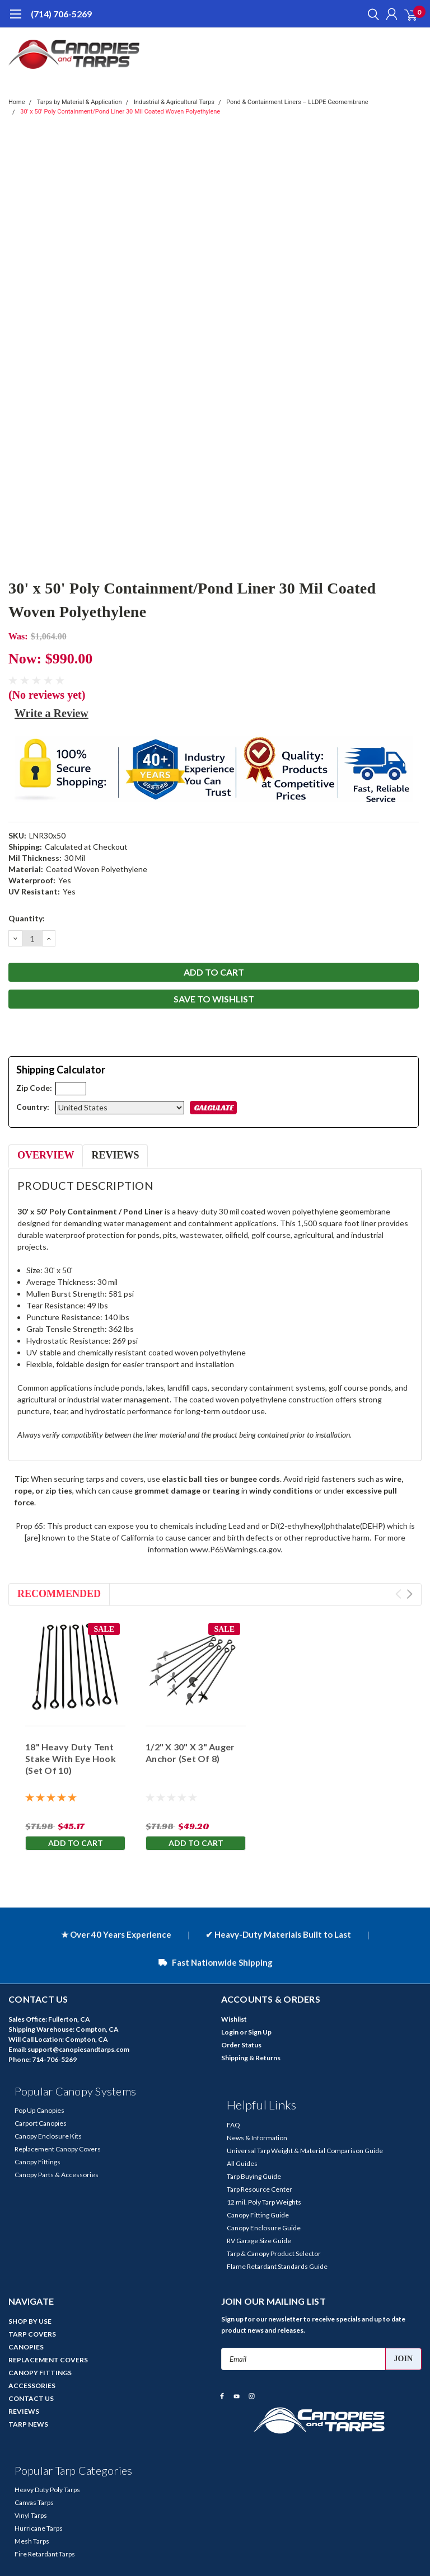 The image size is (430, 2576). I want to click on Tarps by Material & Application, so click(79, 102).